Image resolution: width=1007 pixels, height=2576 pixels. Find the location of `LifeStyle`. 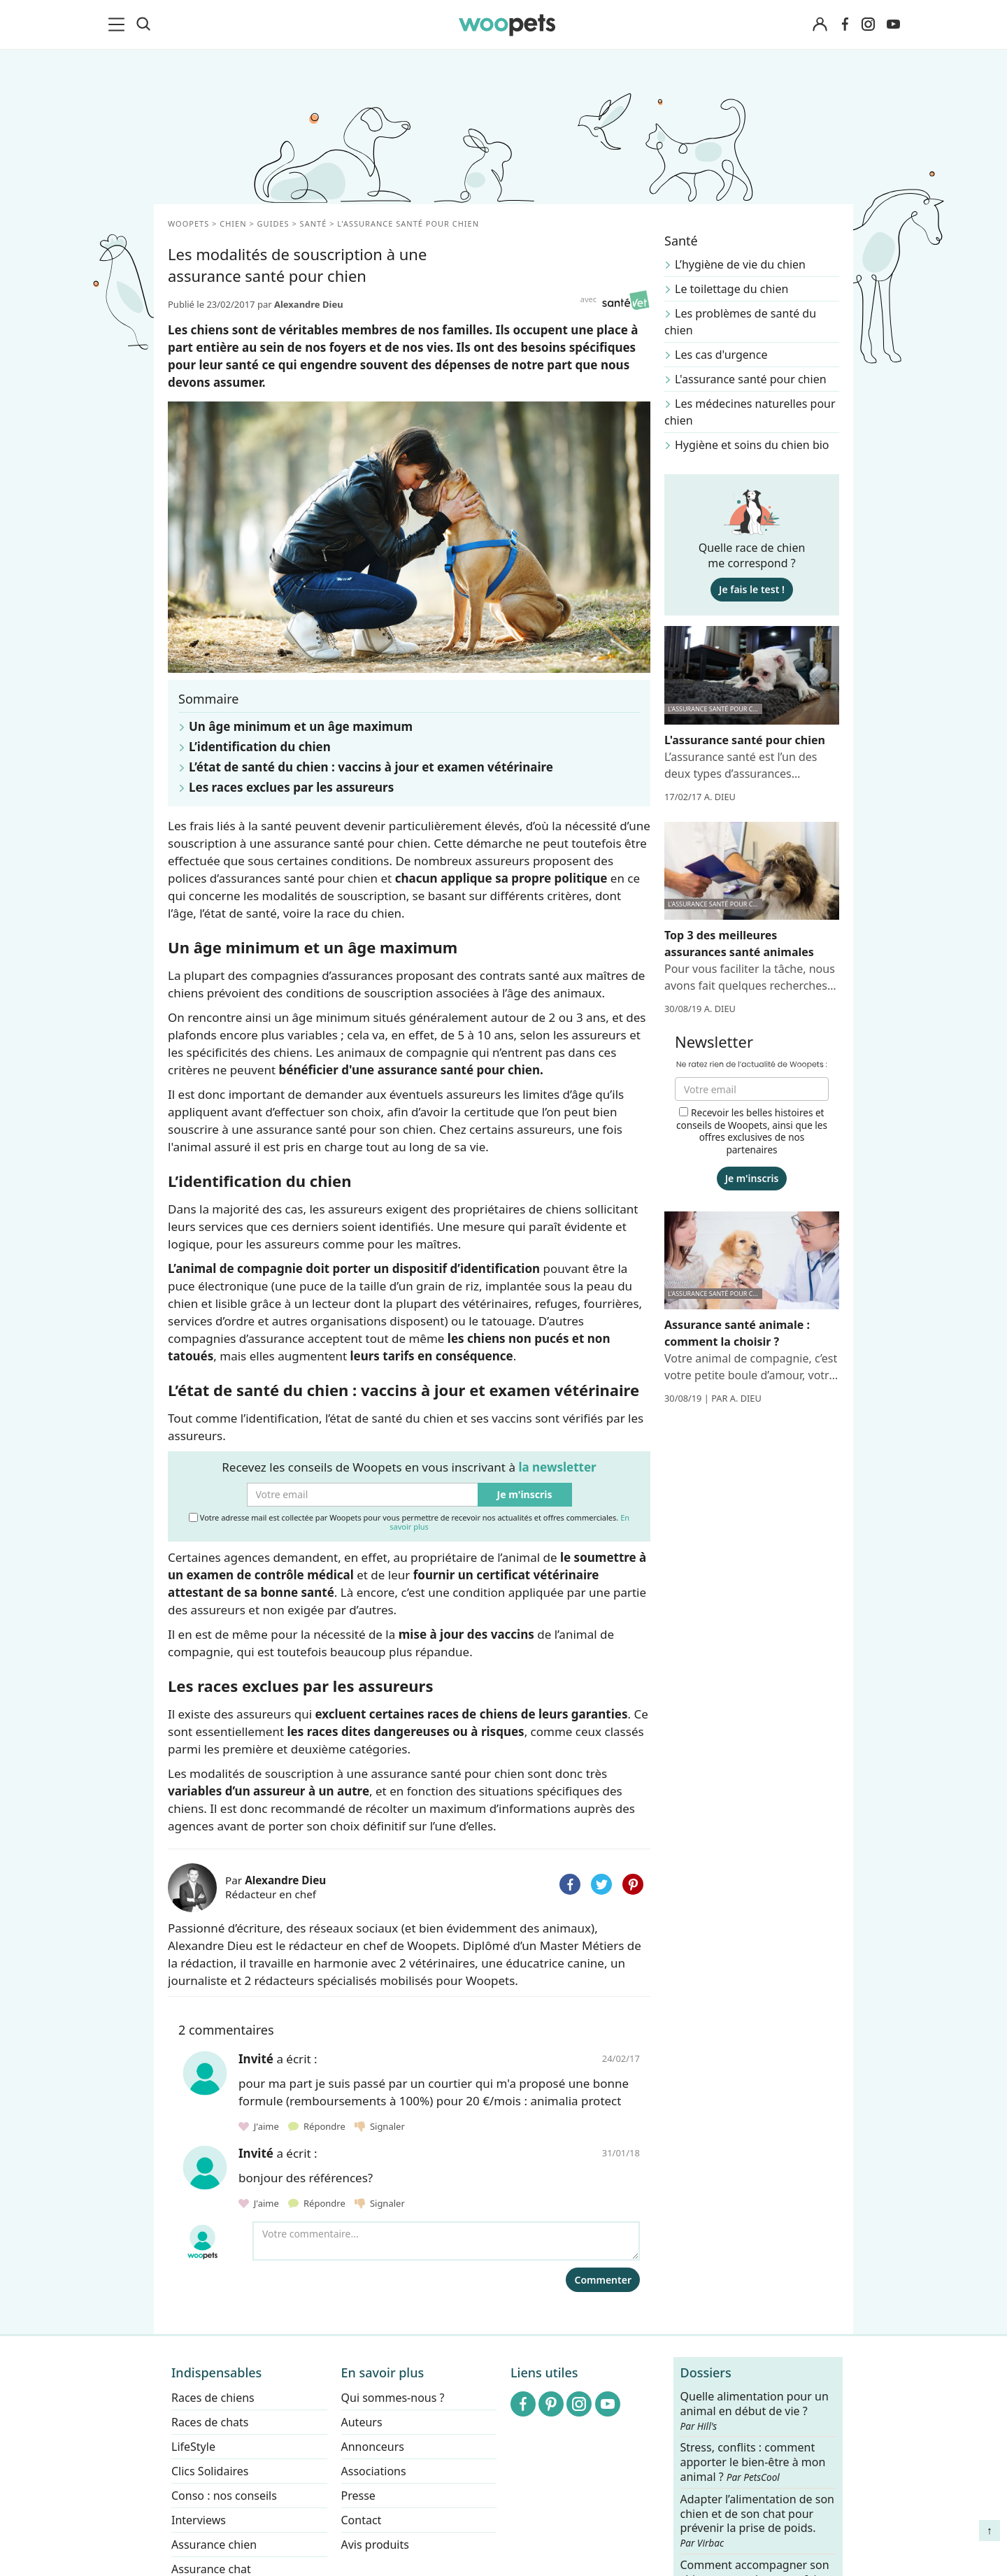

LifeStyle is located at coordinates (193, 2446).